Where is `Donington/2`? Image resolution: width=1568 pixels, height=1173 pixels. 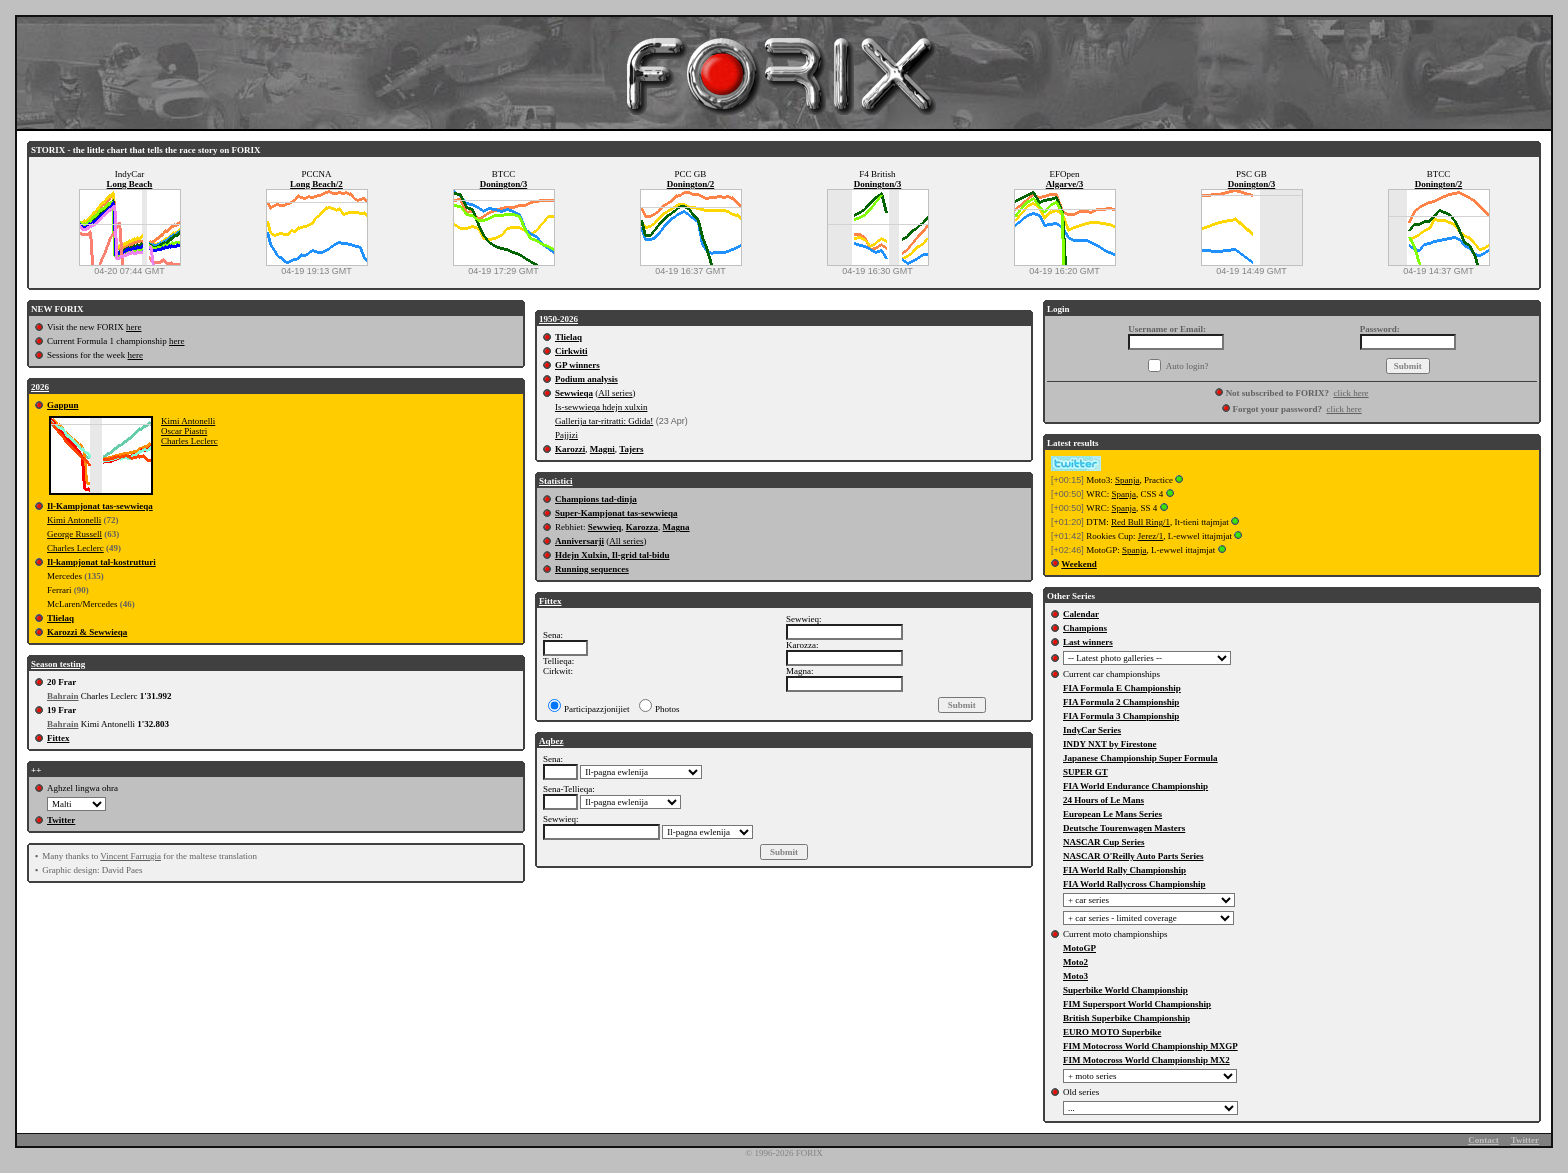
Donington/2 is located at coordinates (691, 184).